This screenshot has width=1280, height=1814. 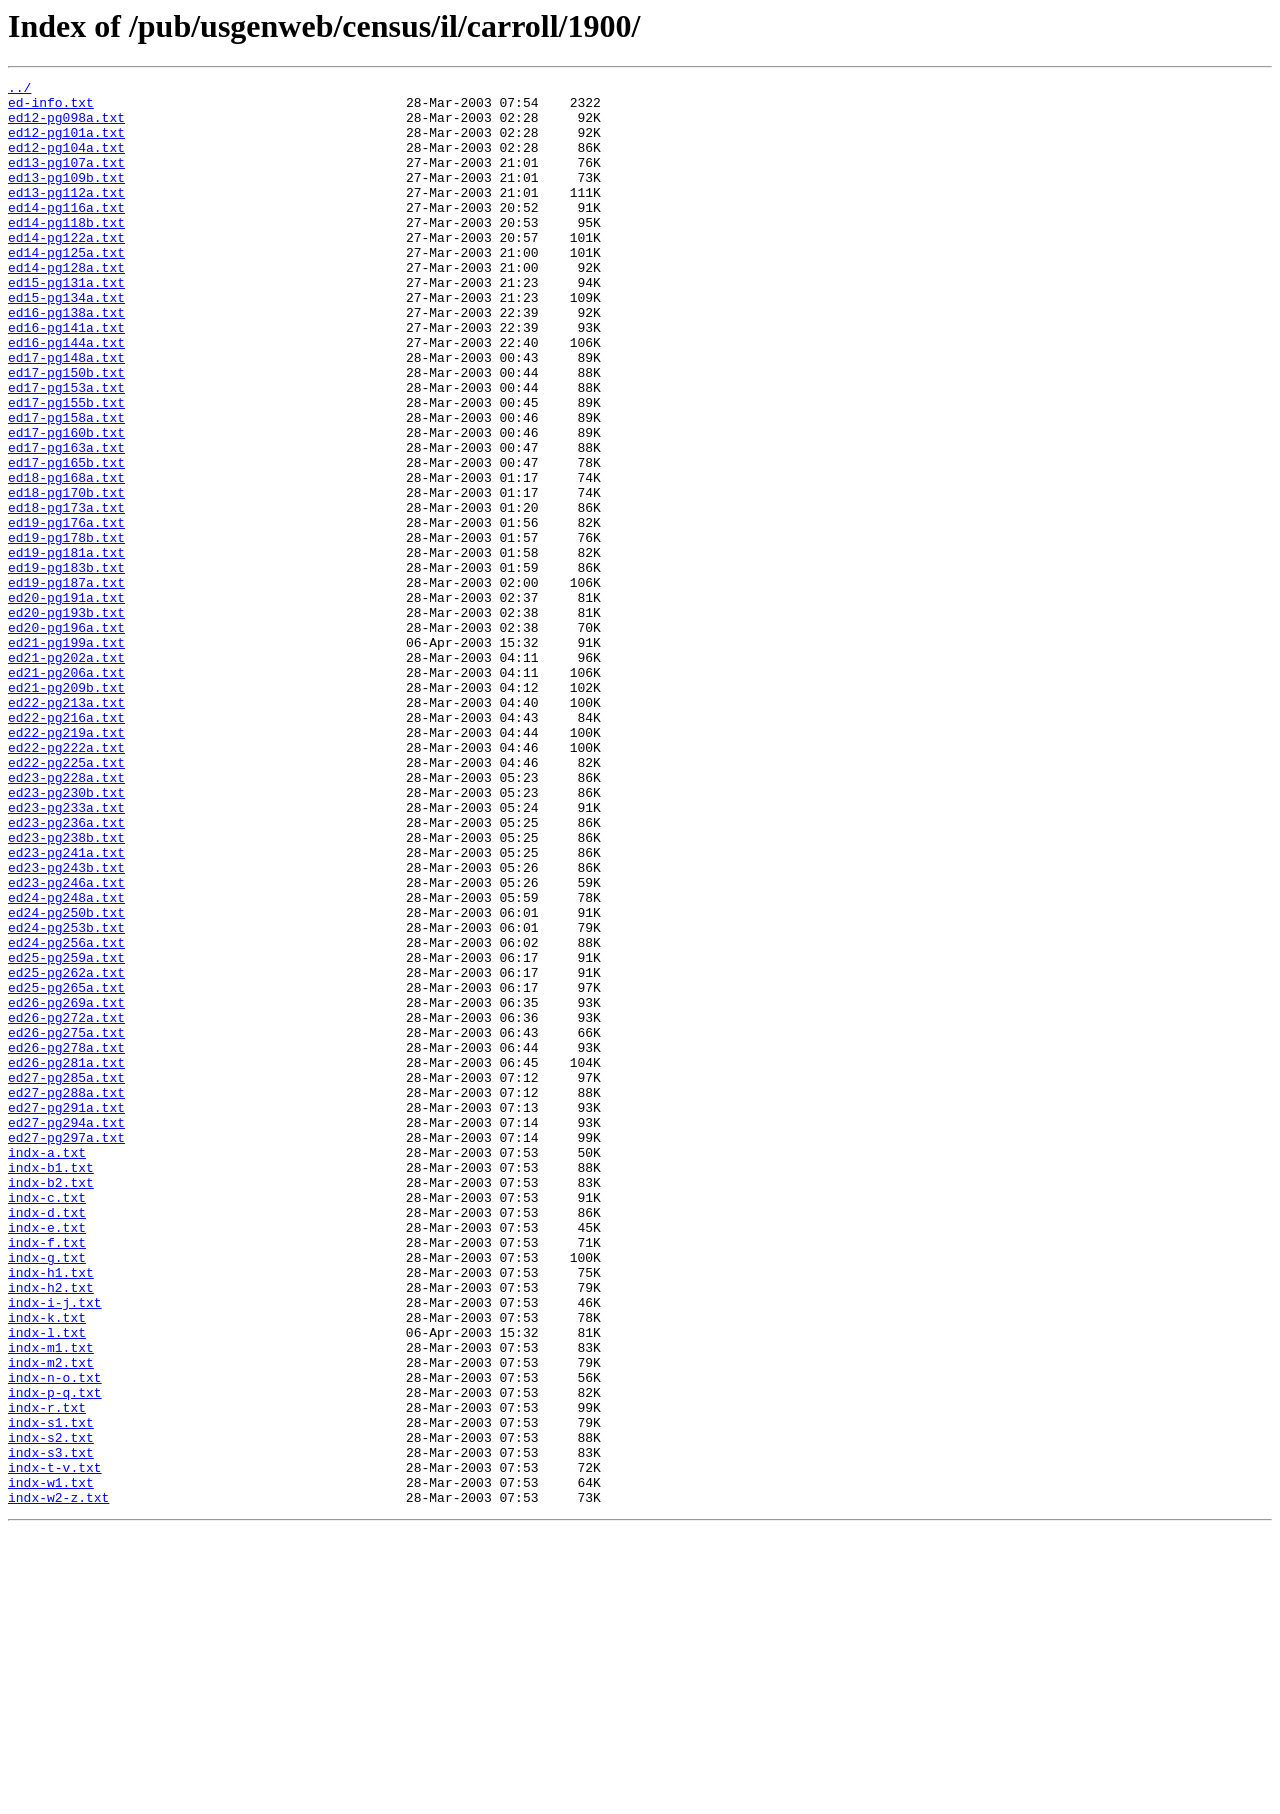 What do you see at coordinates (66, 252) in the screenshot?
I see `ed14-pg118b.txt` at bounding box center [66, 252].